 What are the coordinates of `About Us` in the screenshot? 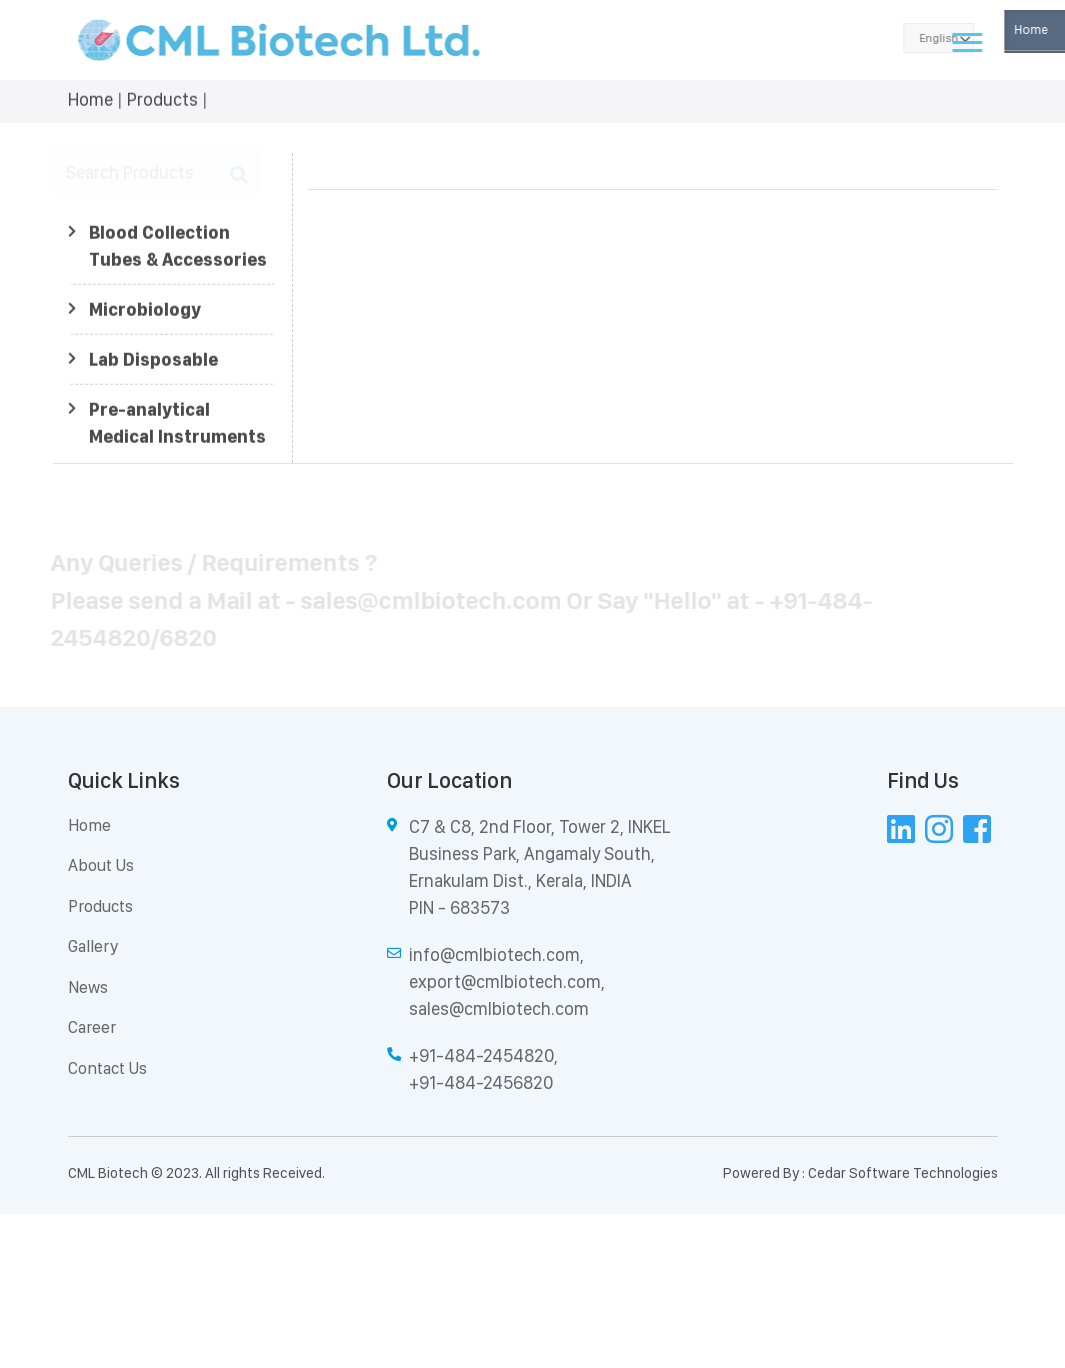 It's located at (101, 865).